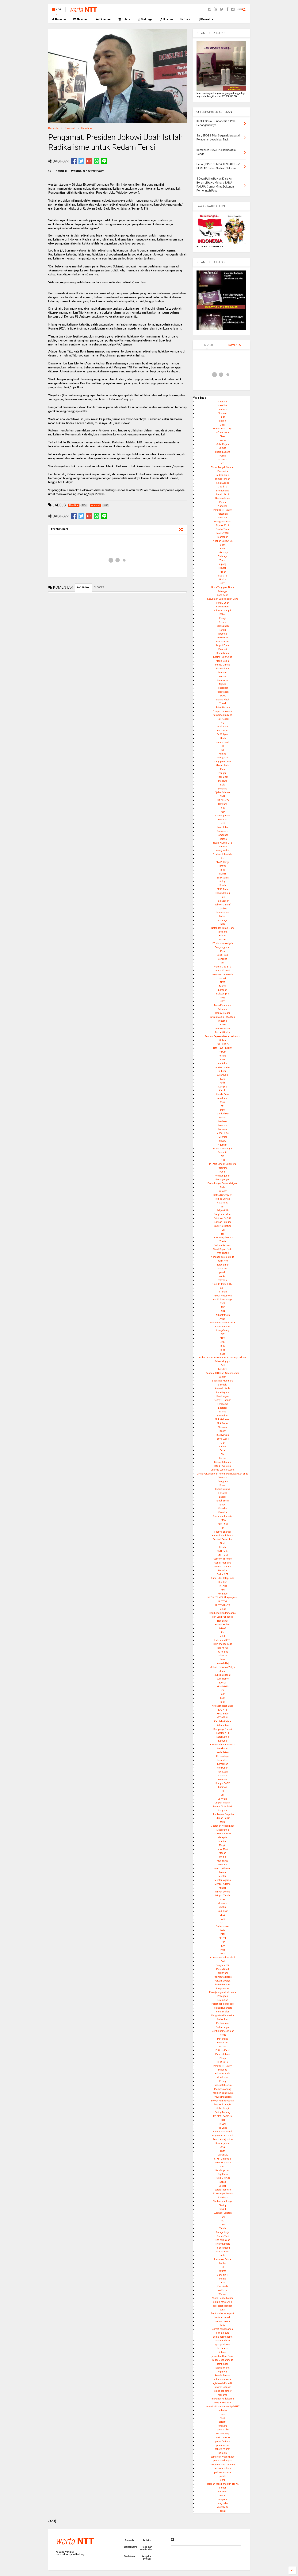  I want to click on Asian Para Games 2018, so click(222, 1322).